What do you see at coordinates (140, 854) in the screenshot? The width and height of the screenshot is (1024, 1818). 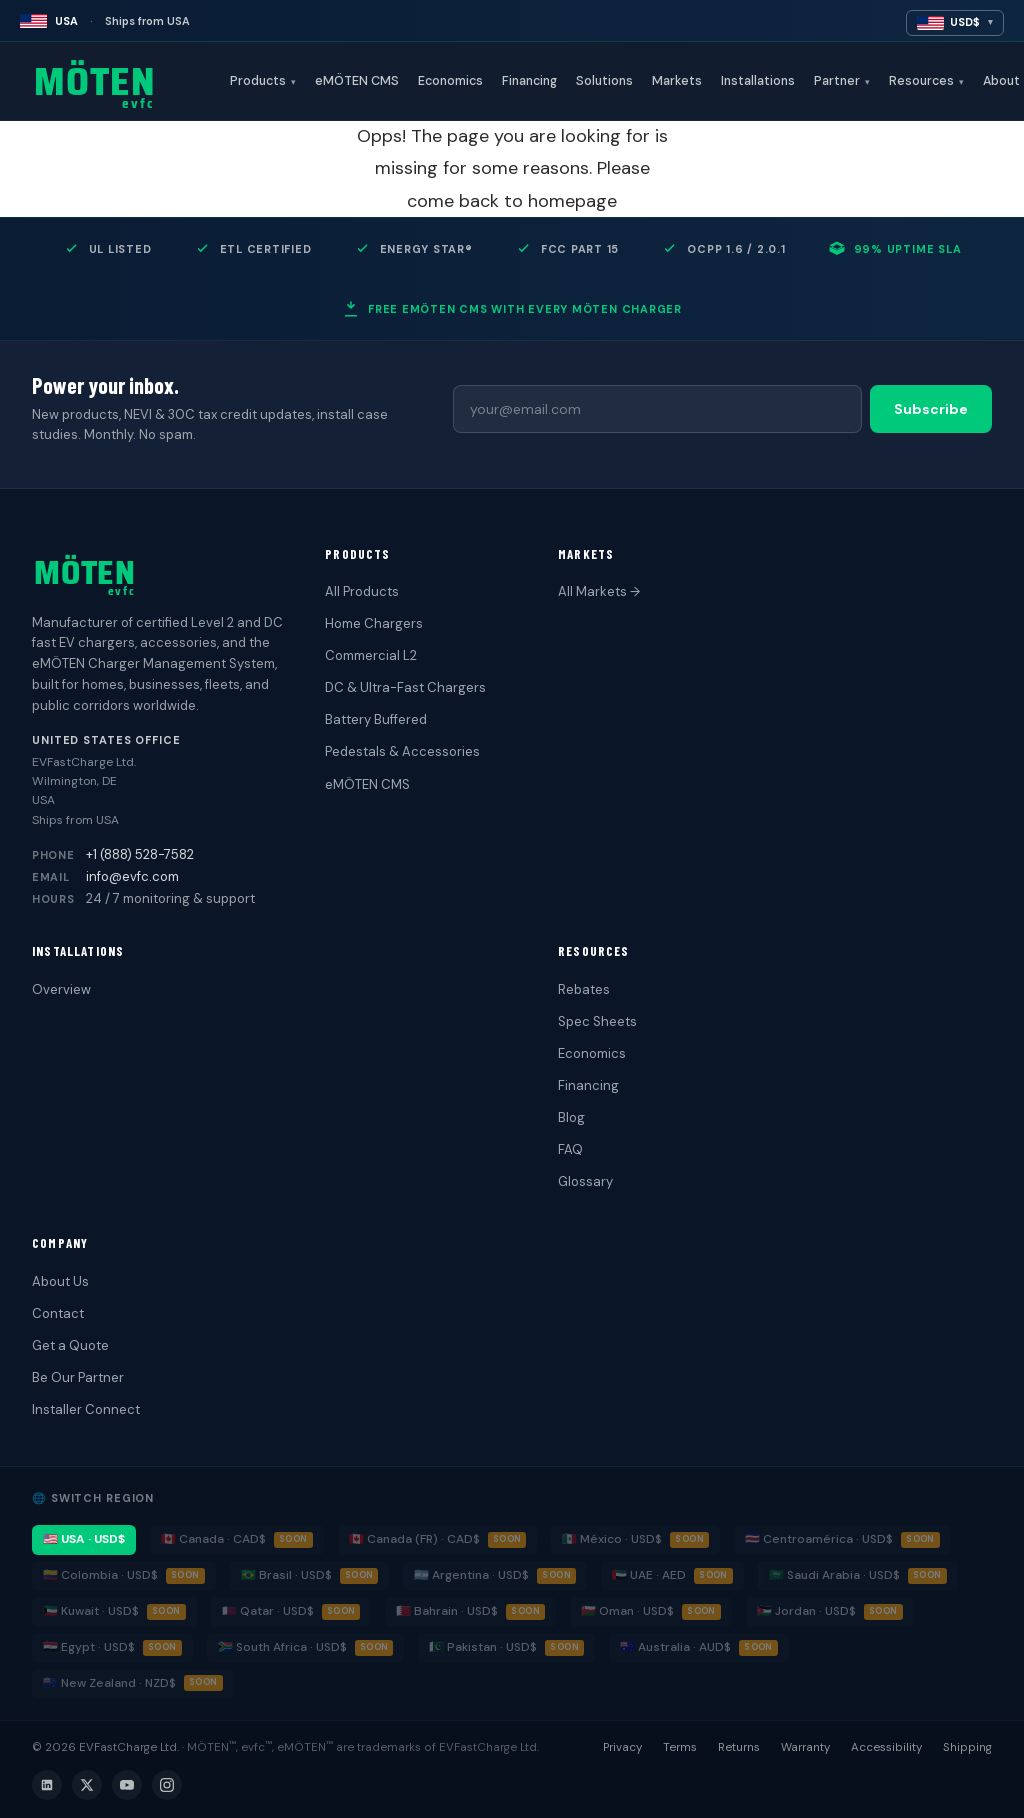 I see `+1 (888) 528-7582` at bounding box center [140, 854].